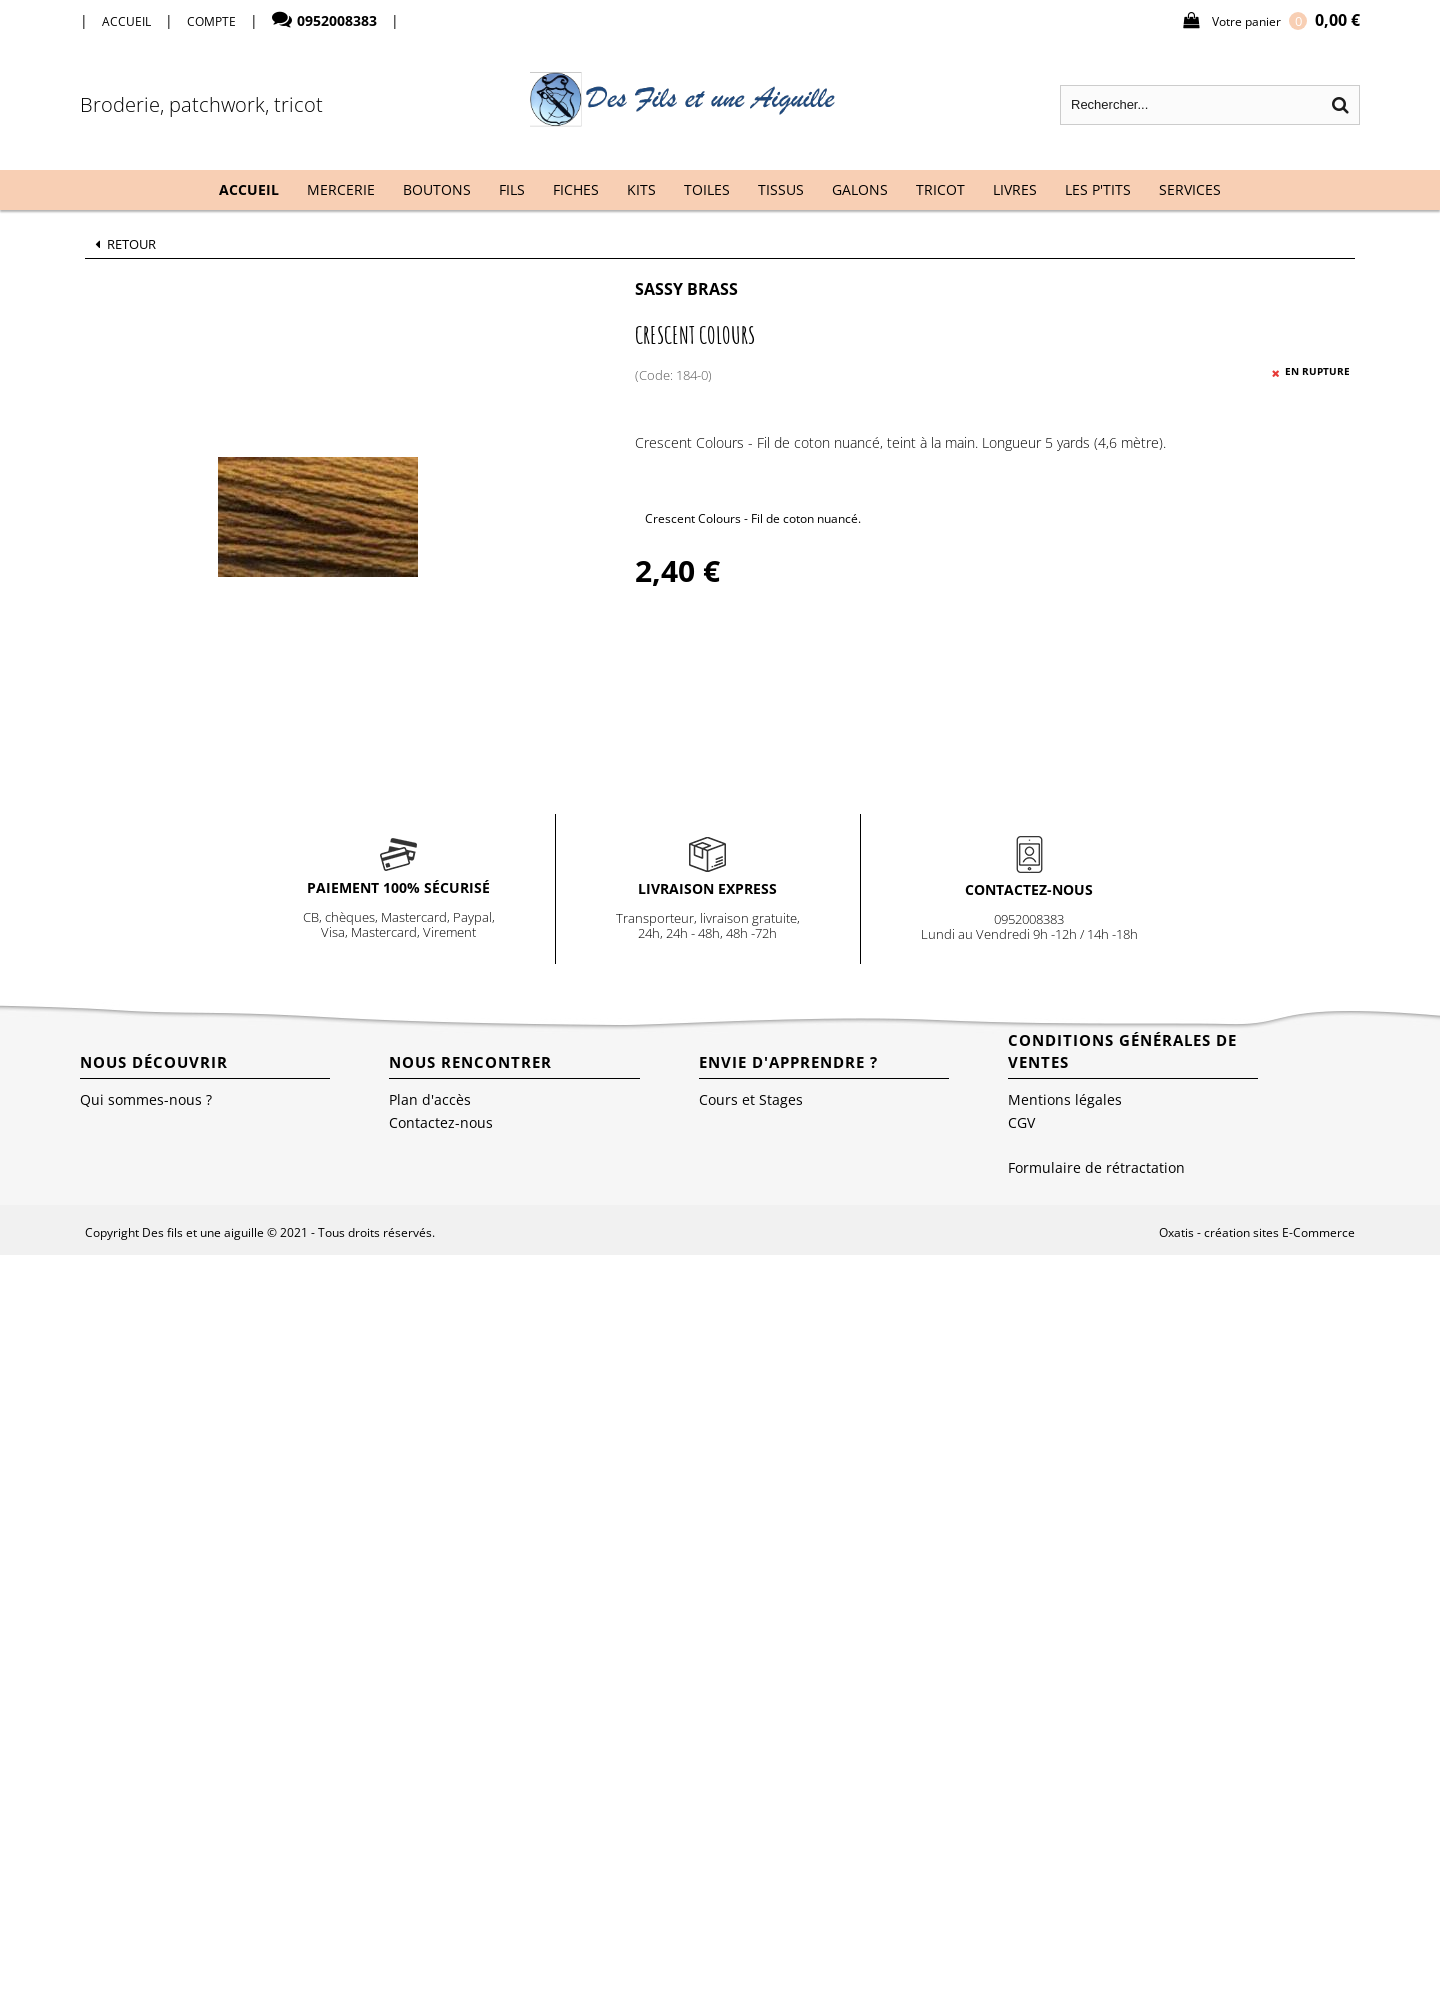  What do you see at coordinates (146, 1099) in the screenshot?
I see `Qui sommes-nous ?` at bounding box center [146, 1099].